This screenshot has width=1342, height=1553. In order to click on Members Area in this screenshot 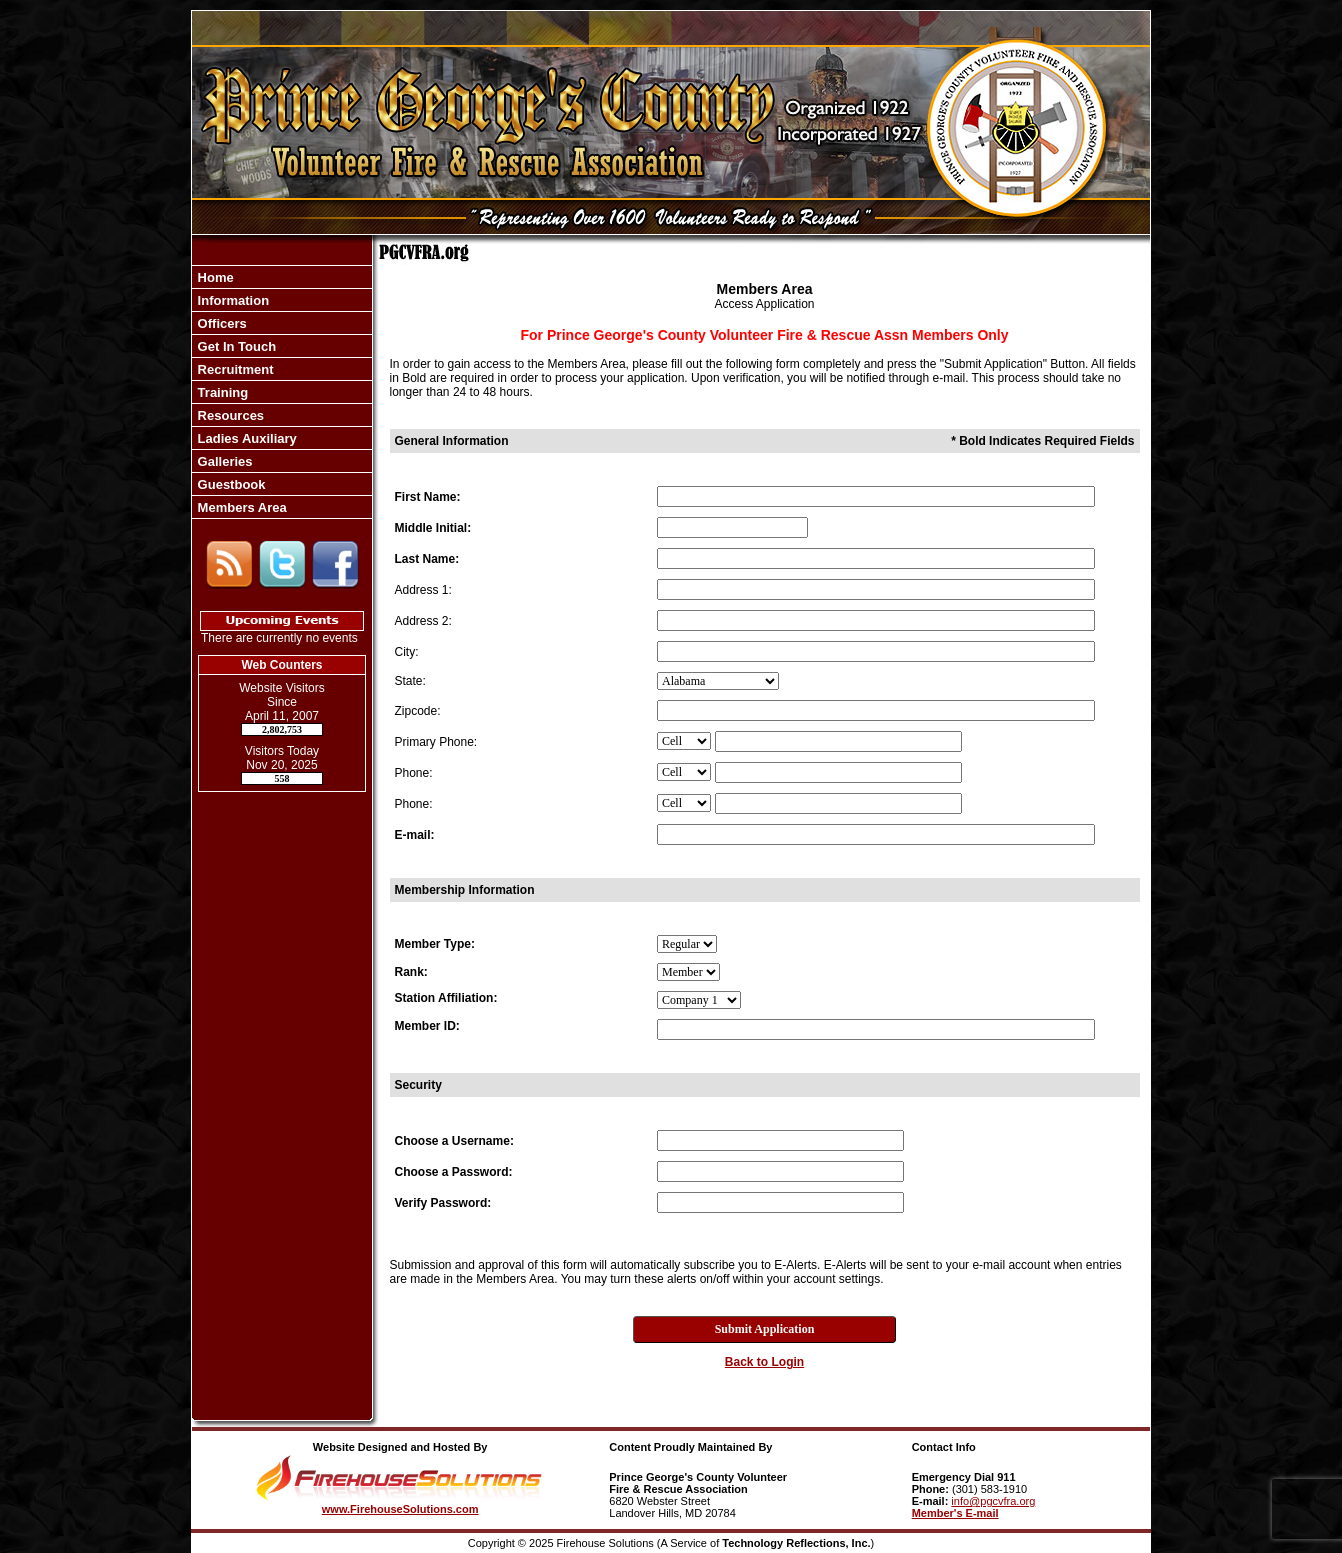, I will do `click(240, 507)`.